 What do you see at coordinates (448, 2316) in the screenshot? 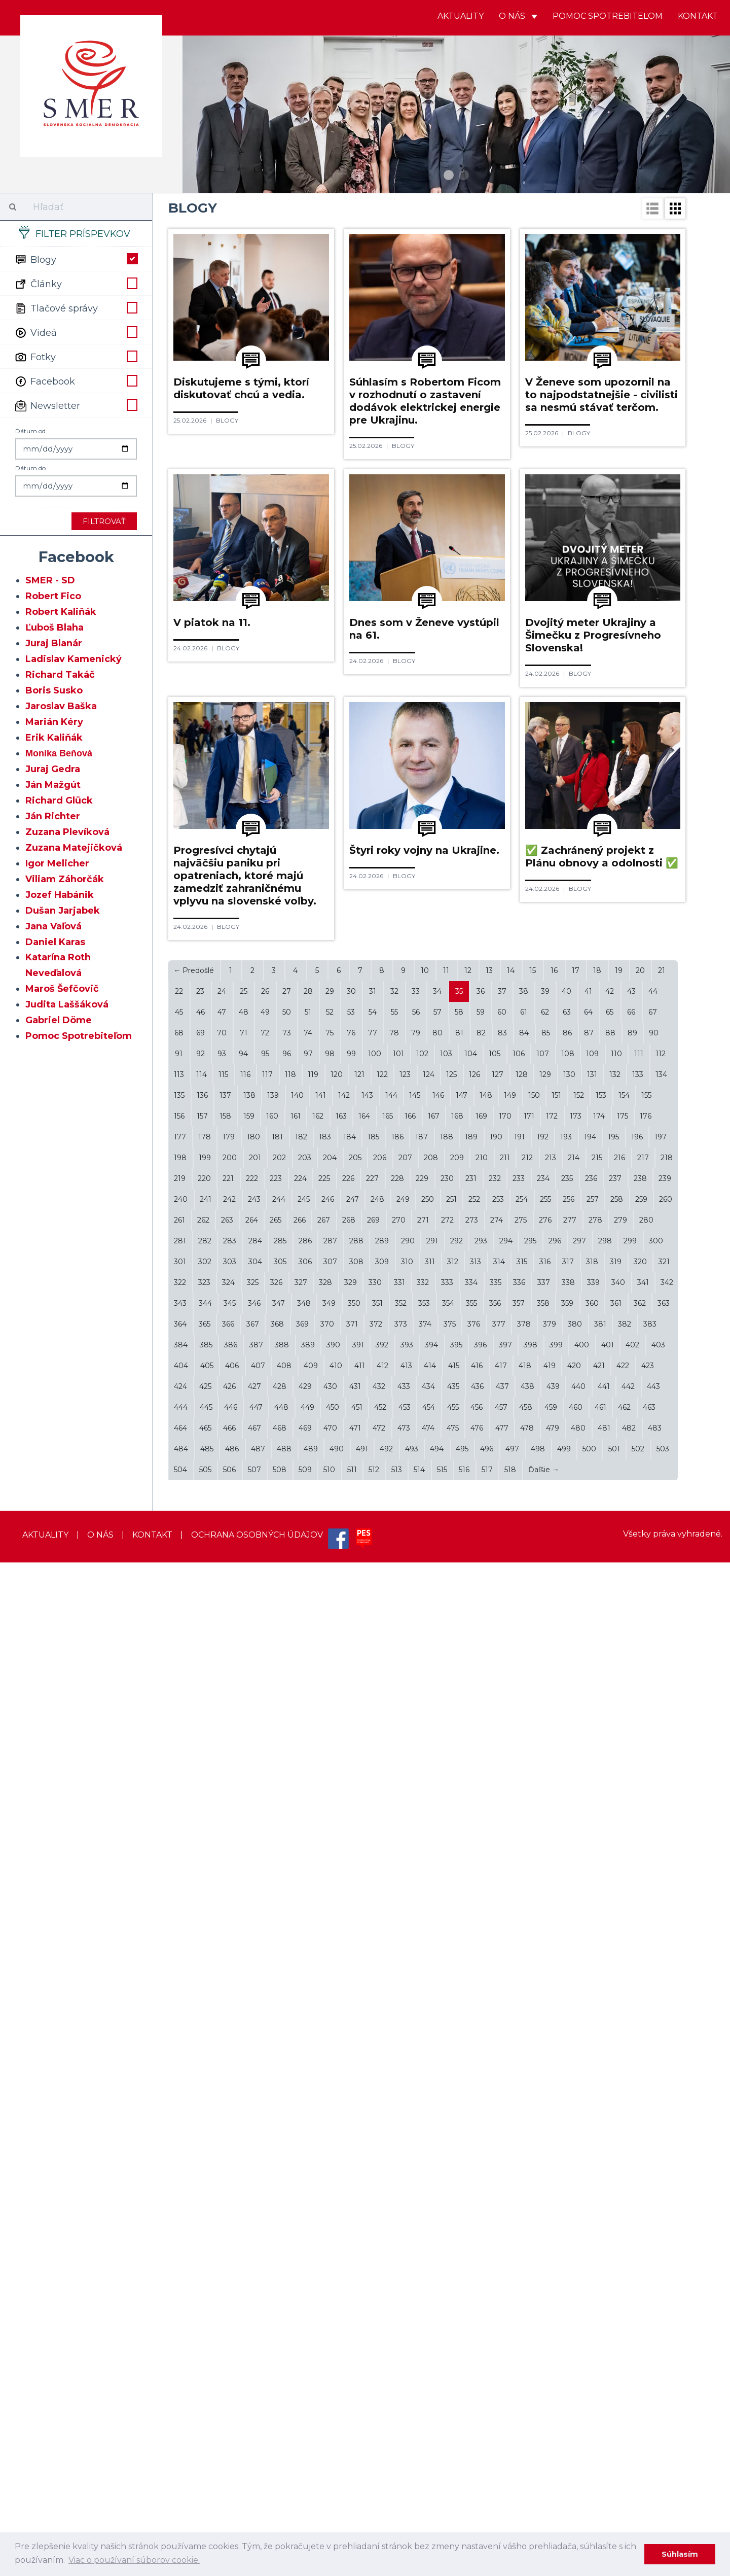
I see `354` at bounding box center [448, 2316].